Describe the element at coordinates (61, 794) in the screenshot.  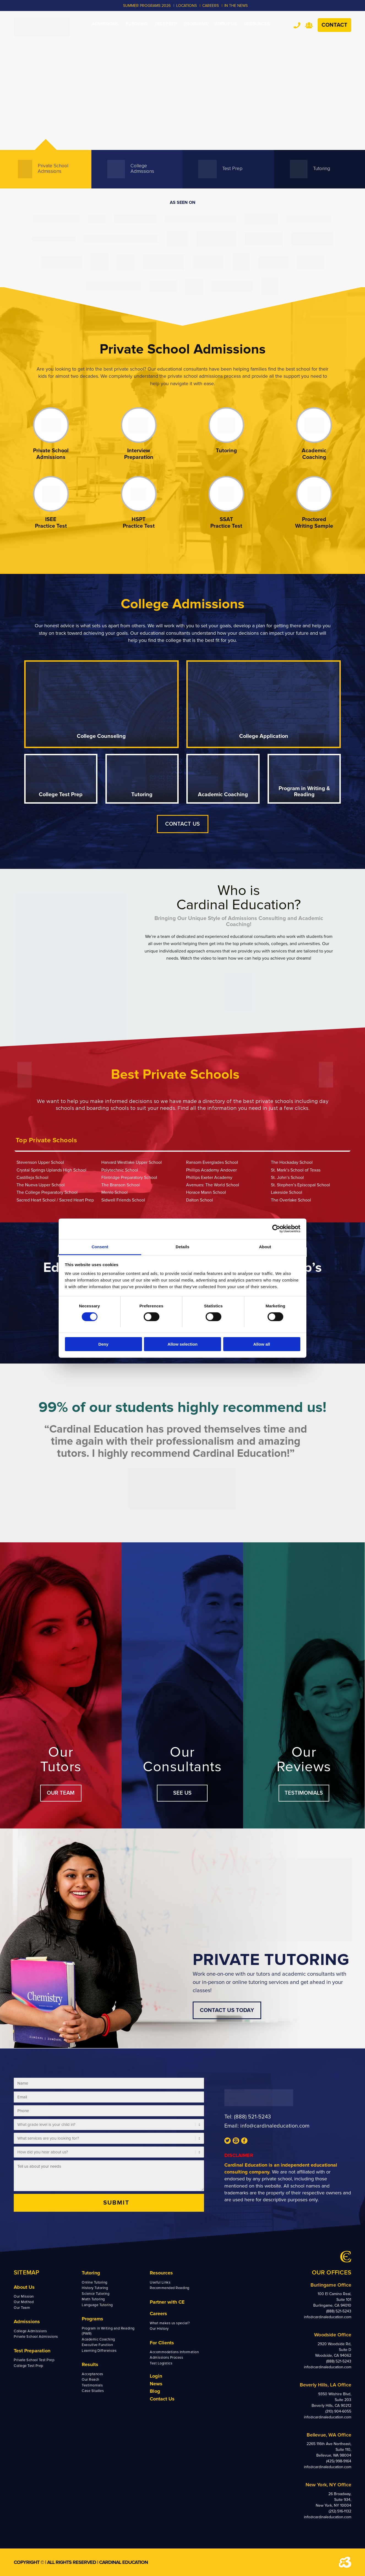
I see `College Test Prep` at that location.